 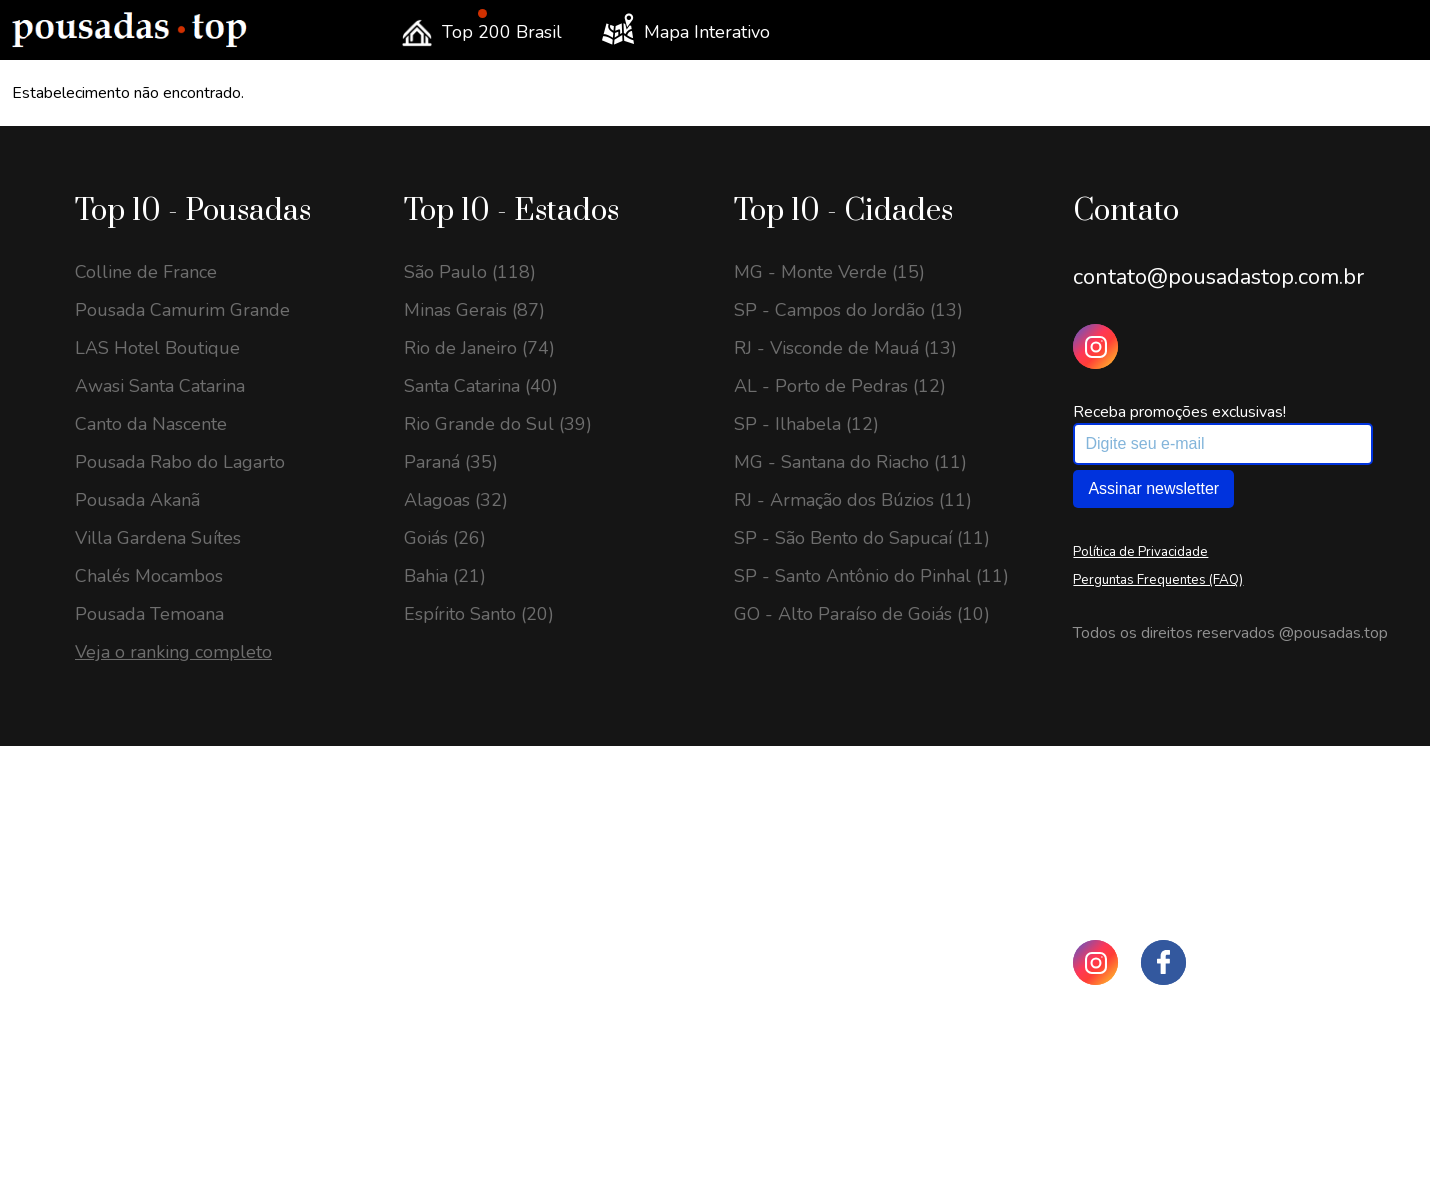 What do you see at coordinates (845, 348) in the screenshot?
I see `RJ - Visconde de Mauá (13)` at bounding box center [845, 348].